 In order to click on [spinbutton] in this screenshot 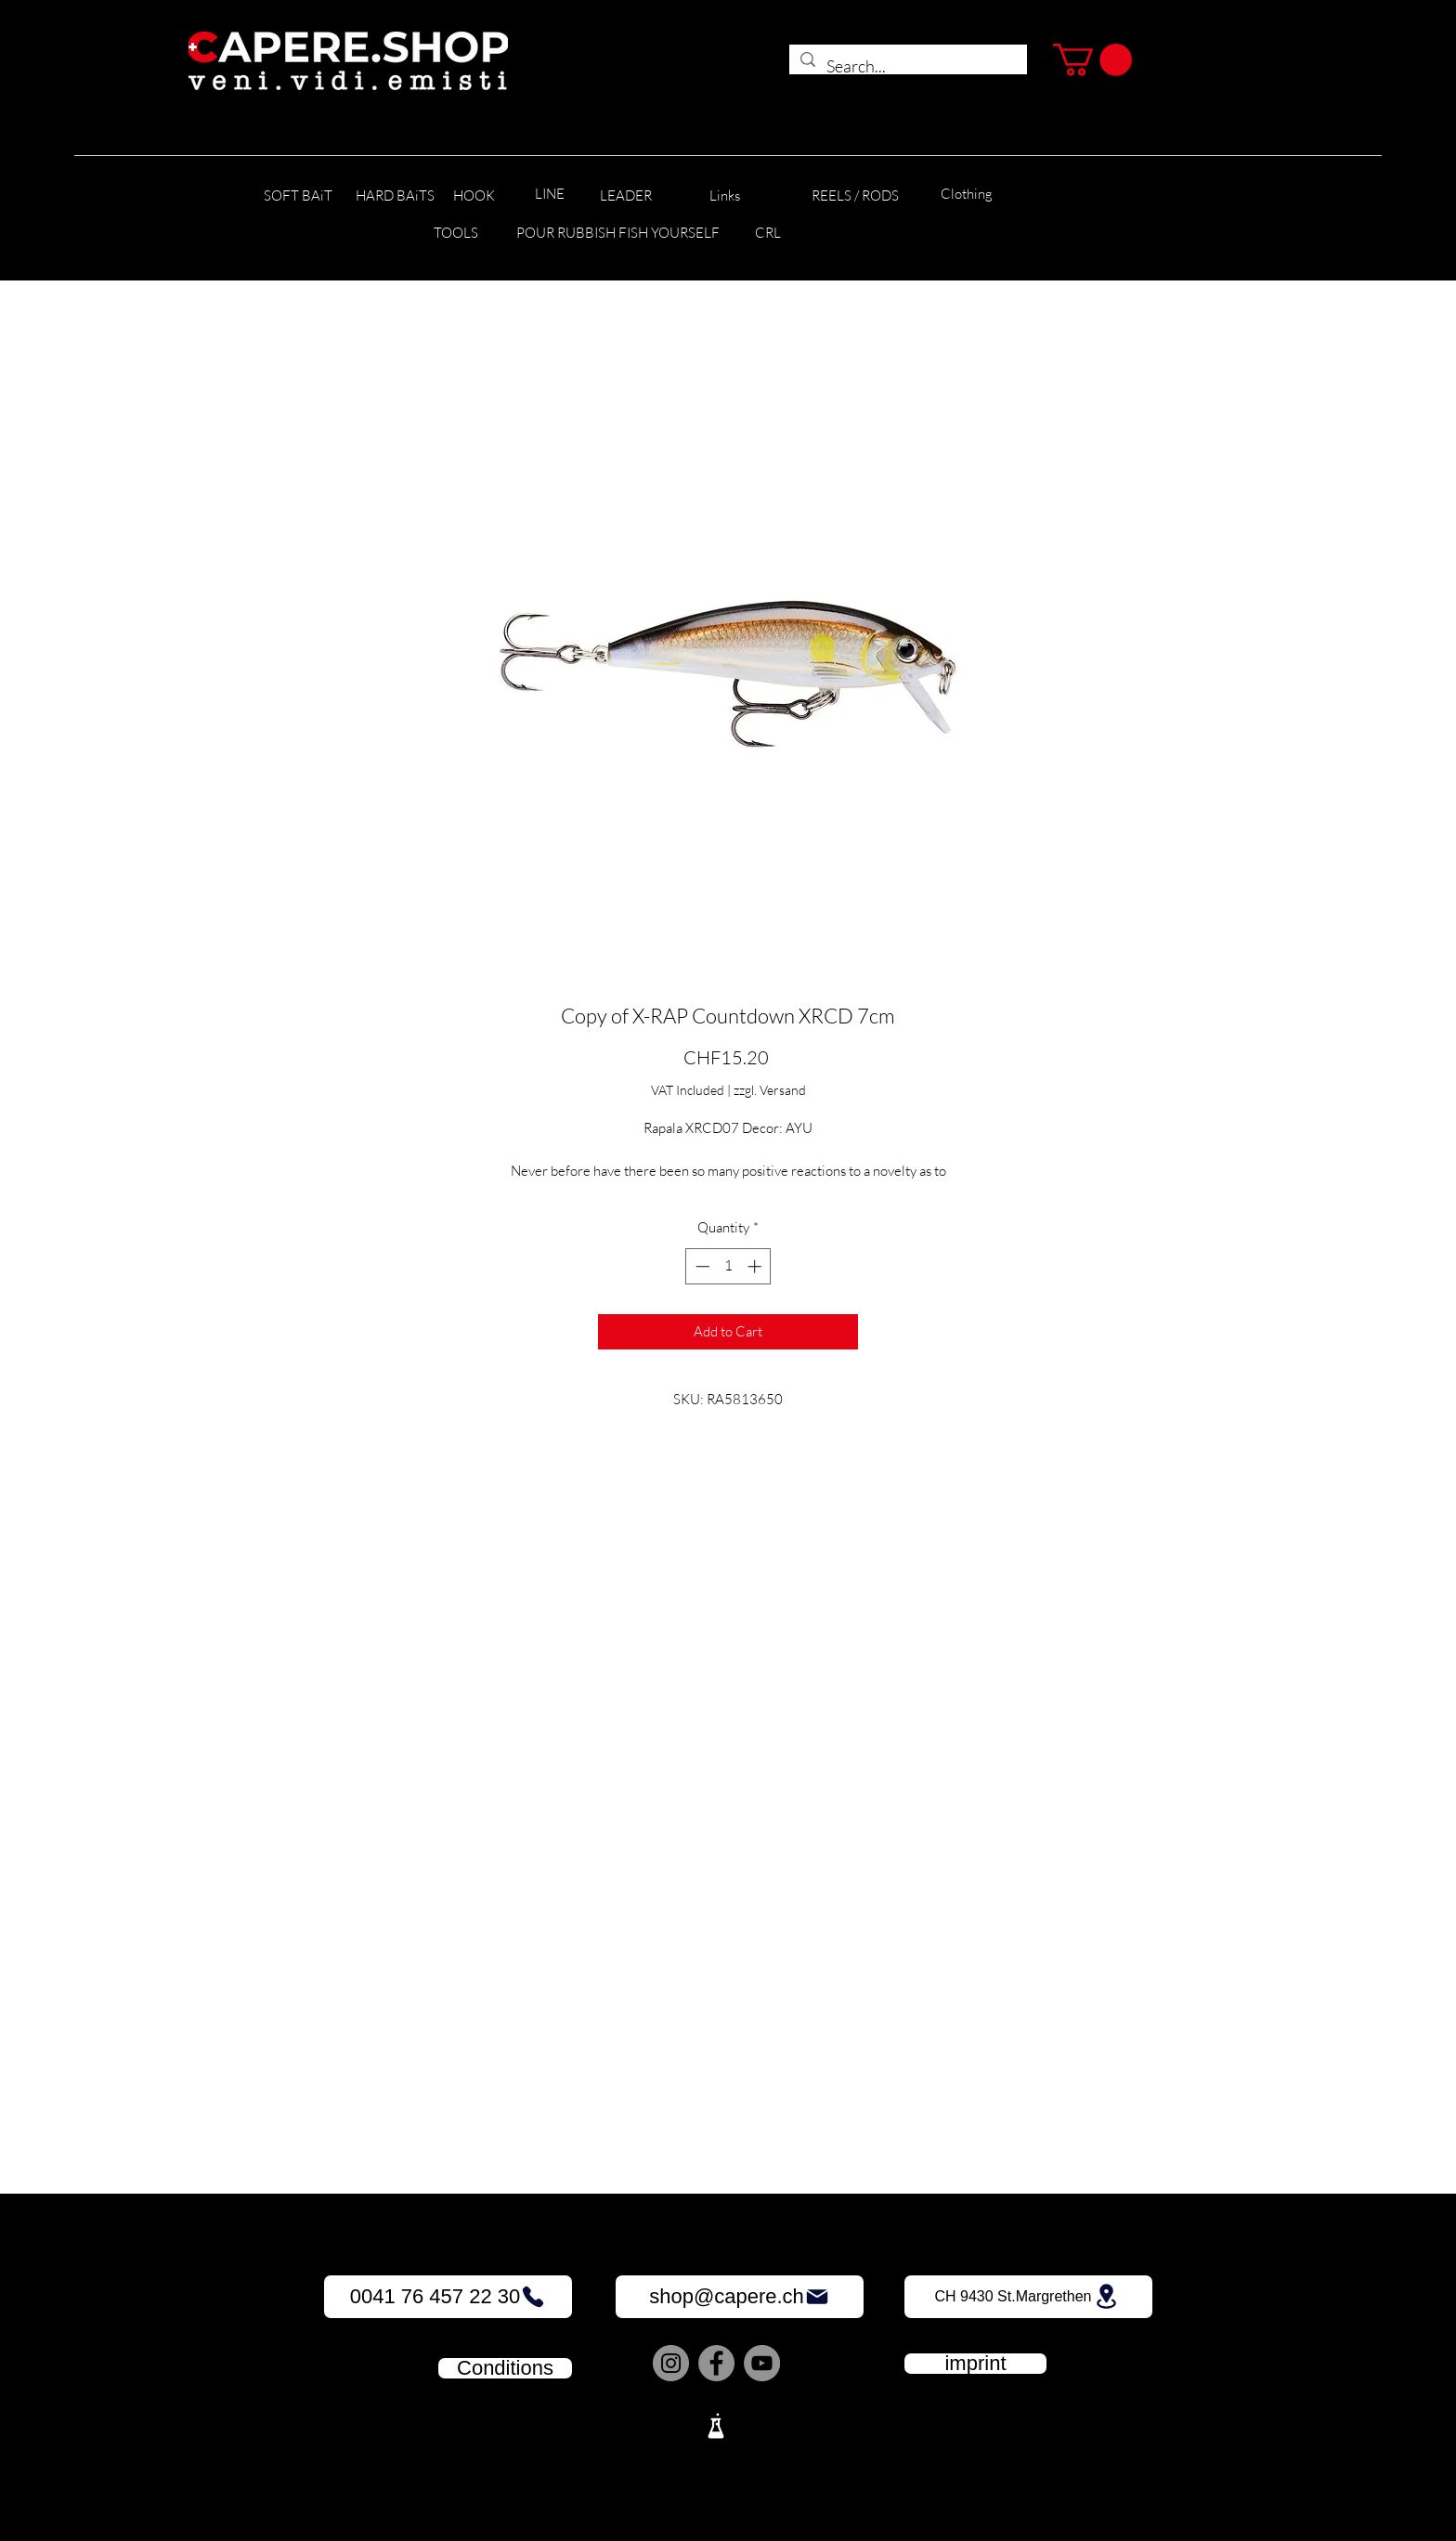, I will do `click(728, 1266)`.